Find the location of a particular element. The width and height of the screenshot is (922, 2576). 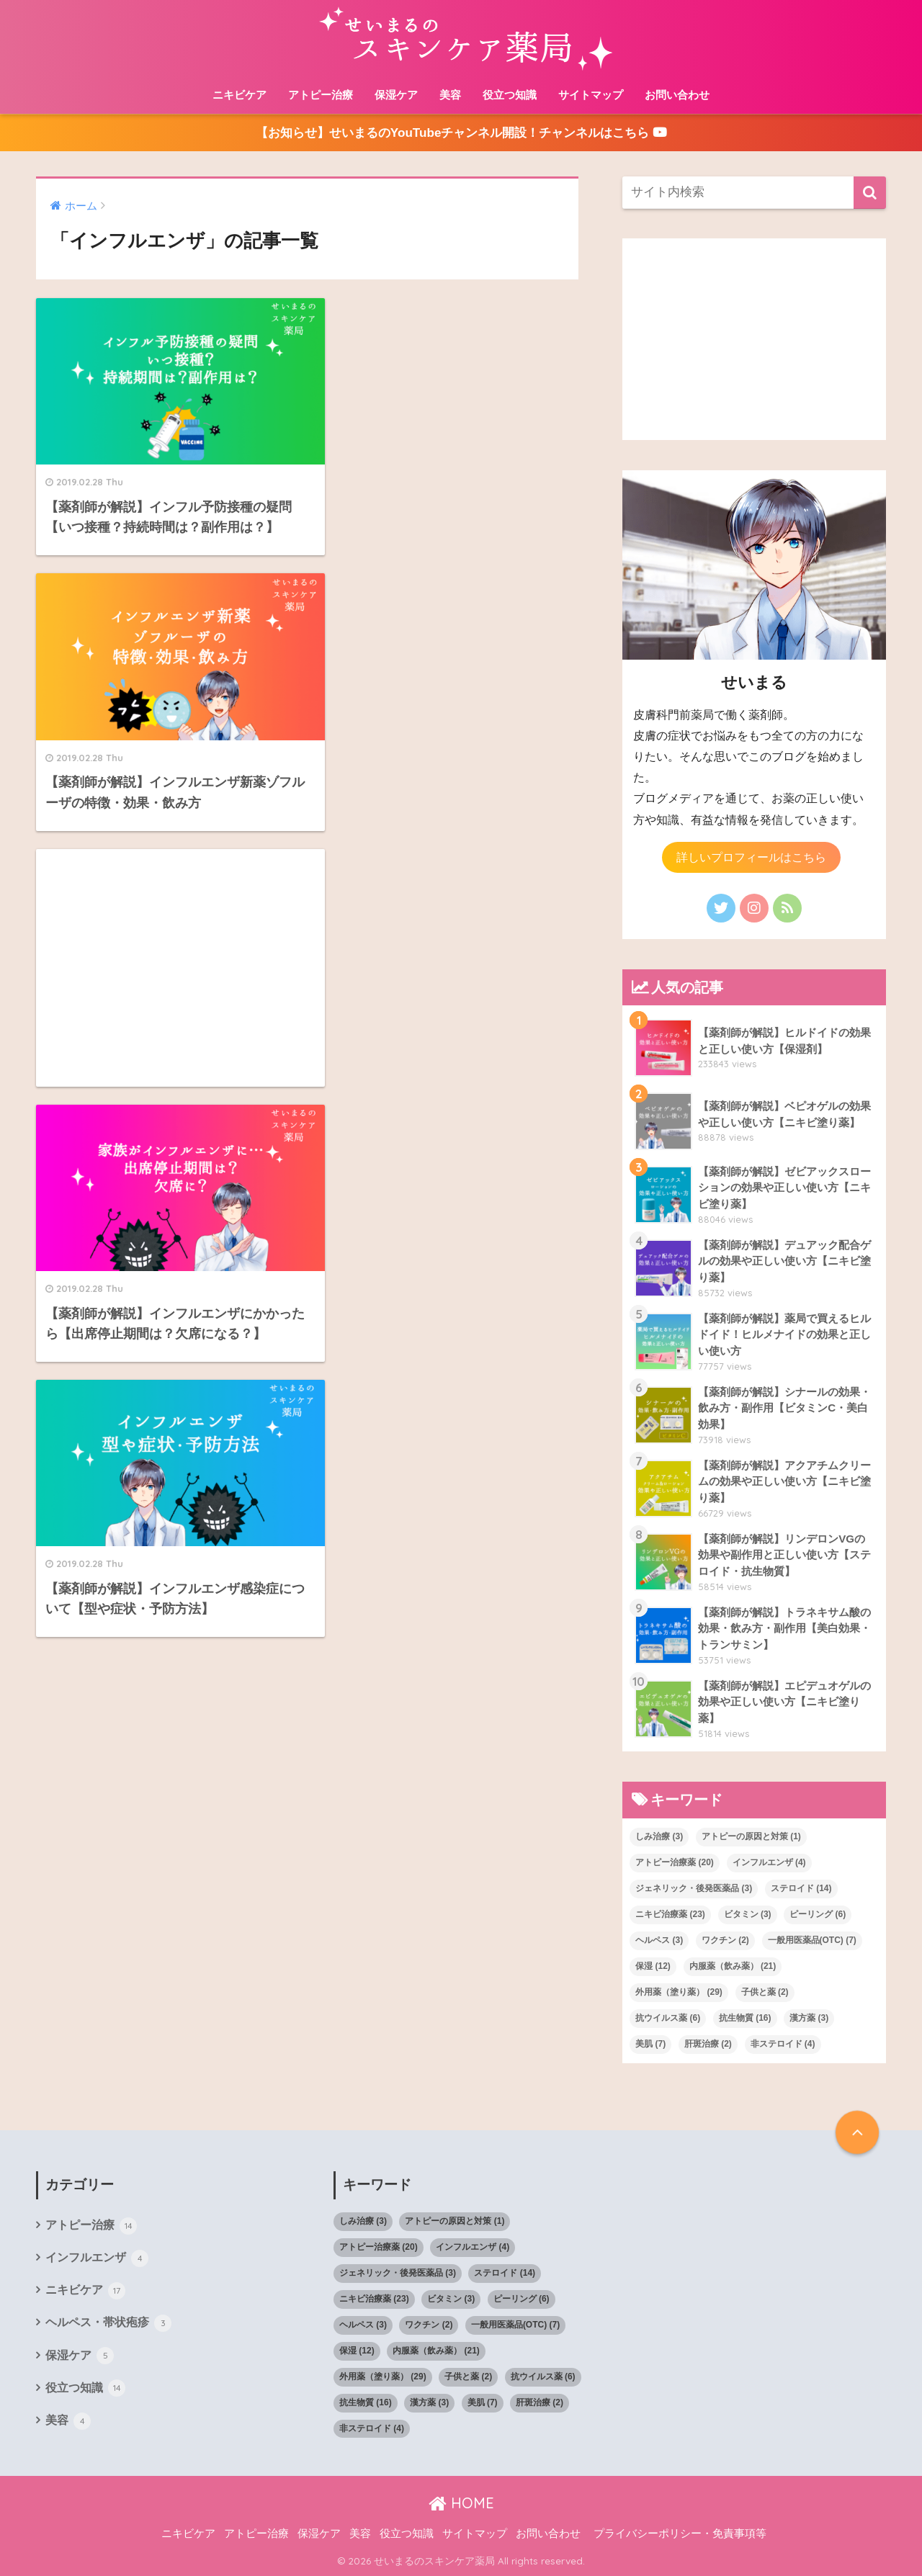

美容 is located at coordinates (450, 95).